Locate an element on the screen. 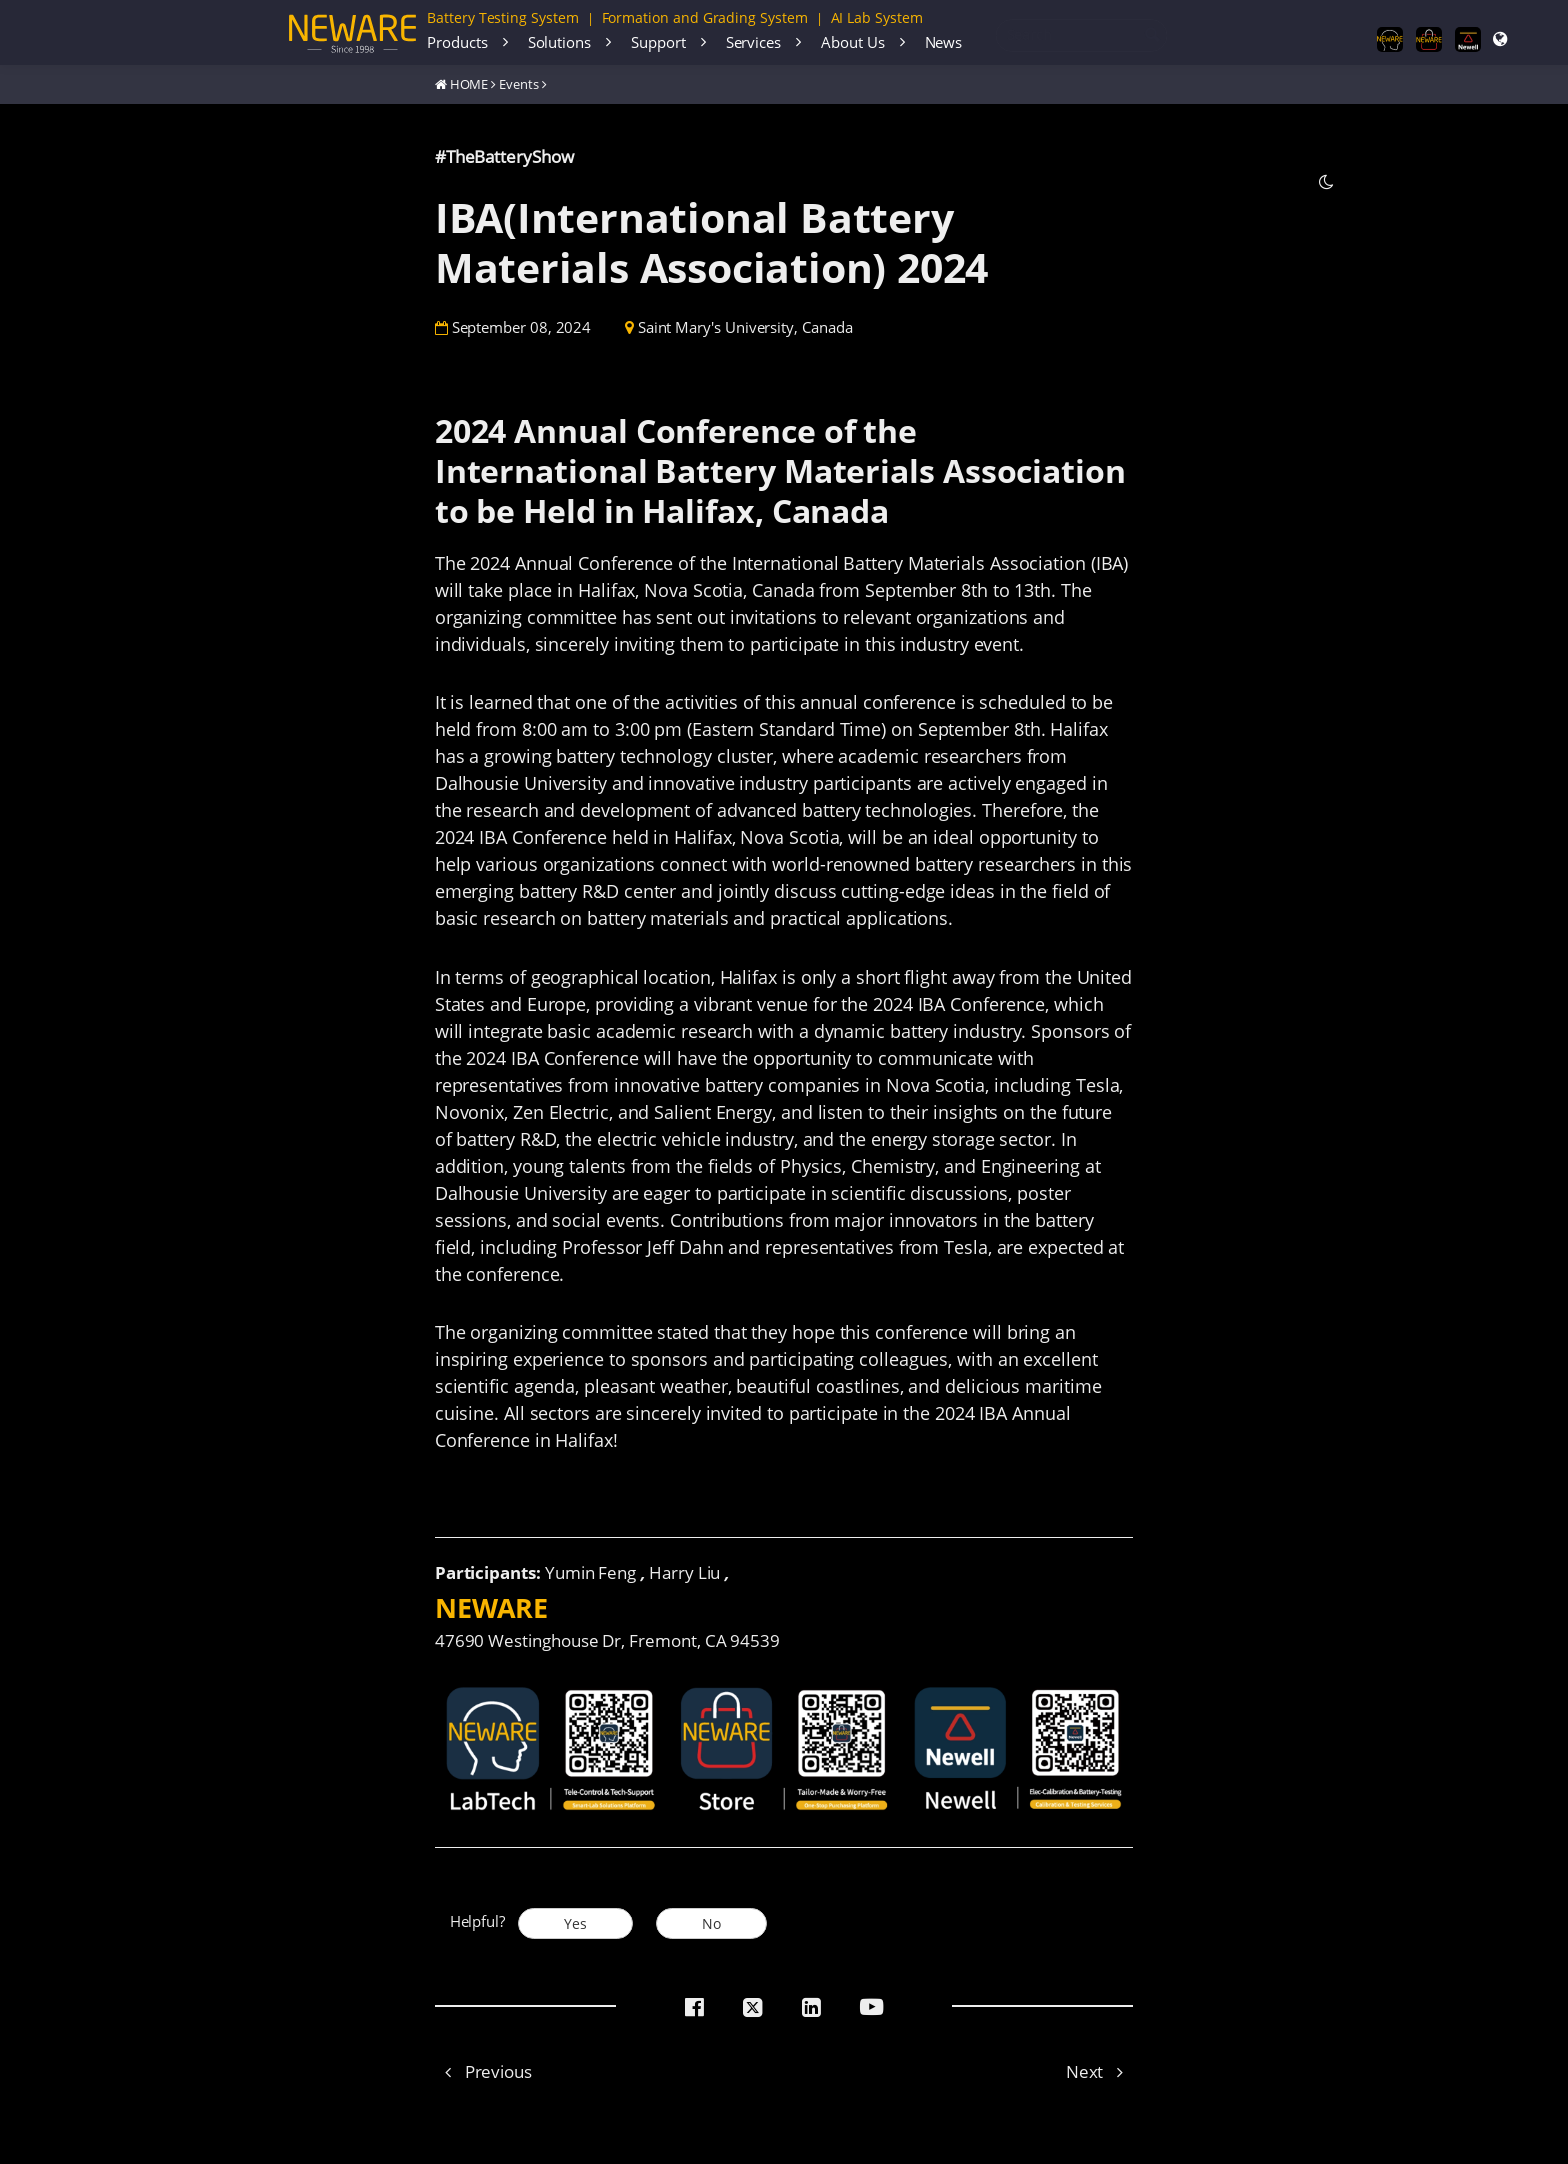 The width and height of the screenshot is (1568, 2164). Services is located at coordinates (753, 42).